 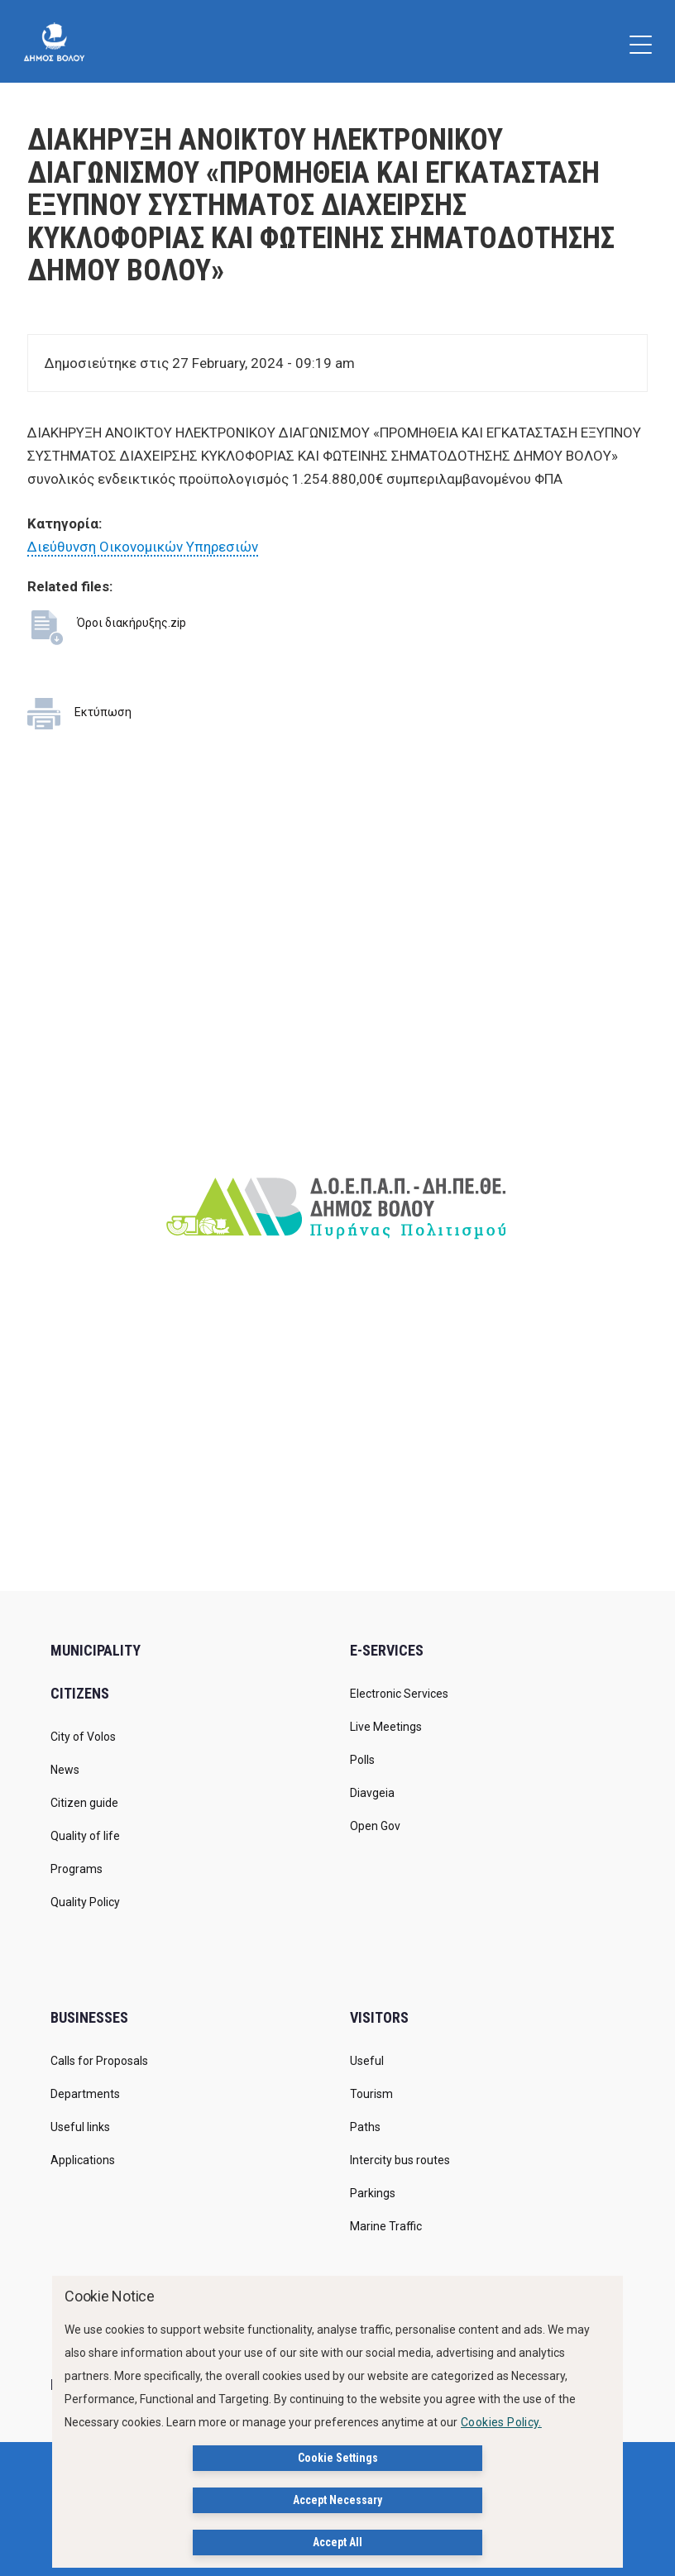 What do you see at coordinates (337, 2542) in the screenshot?
I see `Accept All` at bounding box center [337, 2542].